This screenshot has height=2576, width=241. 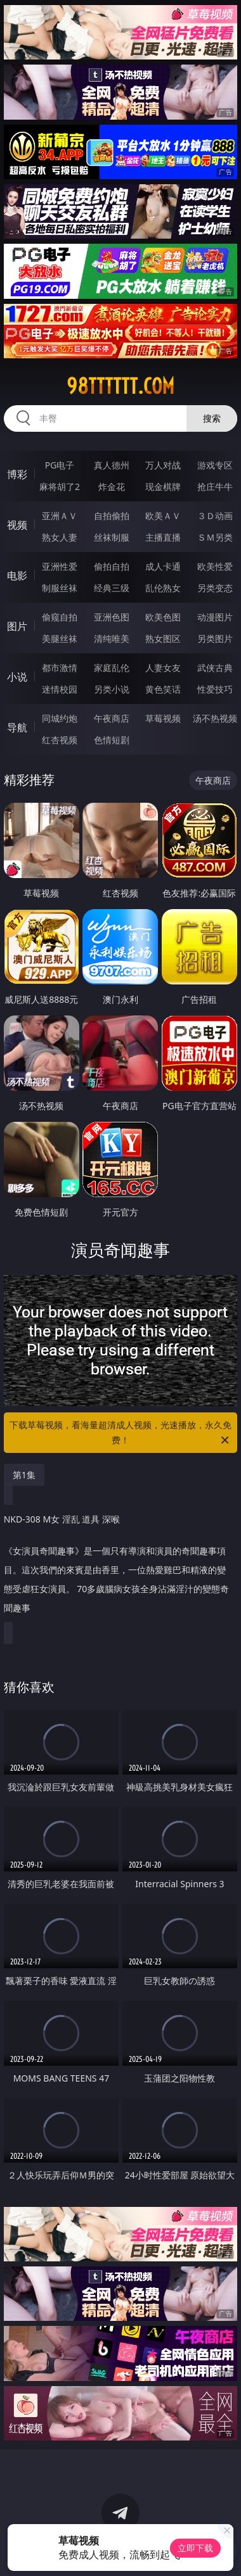 What do you see at coordinates (215, 588) in the screenshot?
I see `另类变态` at bounding box center [215, 588].